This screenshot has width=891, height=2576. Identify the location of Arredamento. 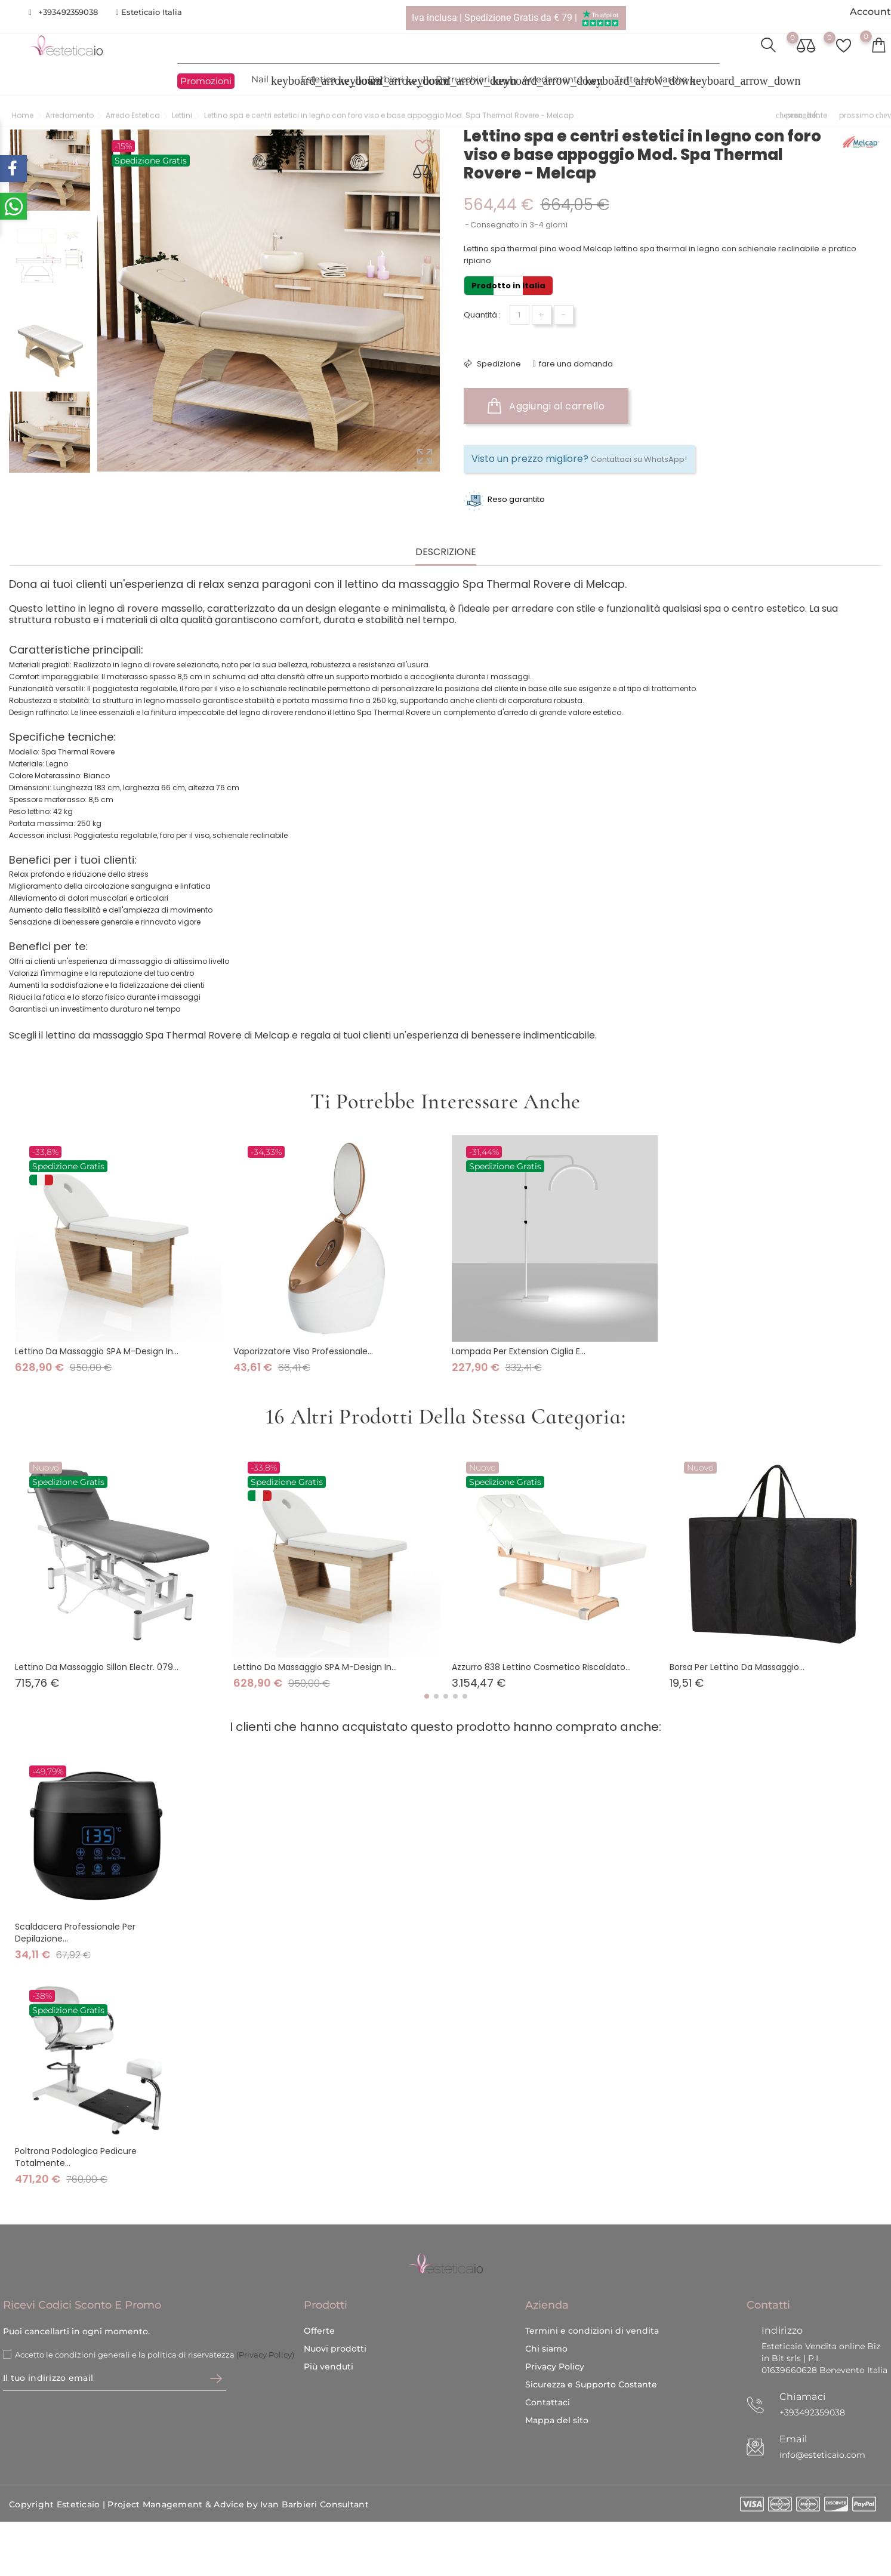
(559, 81).